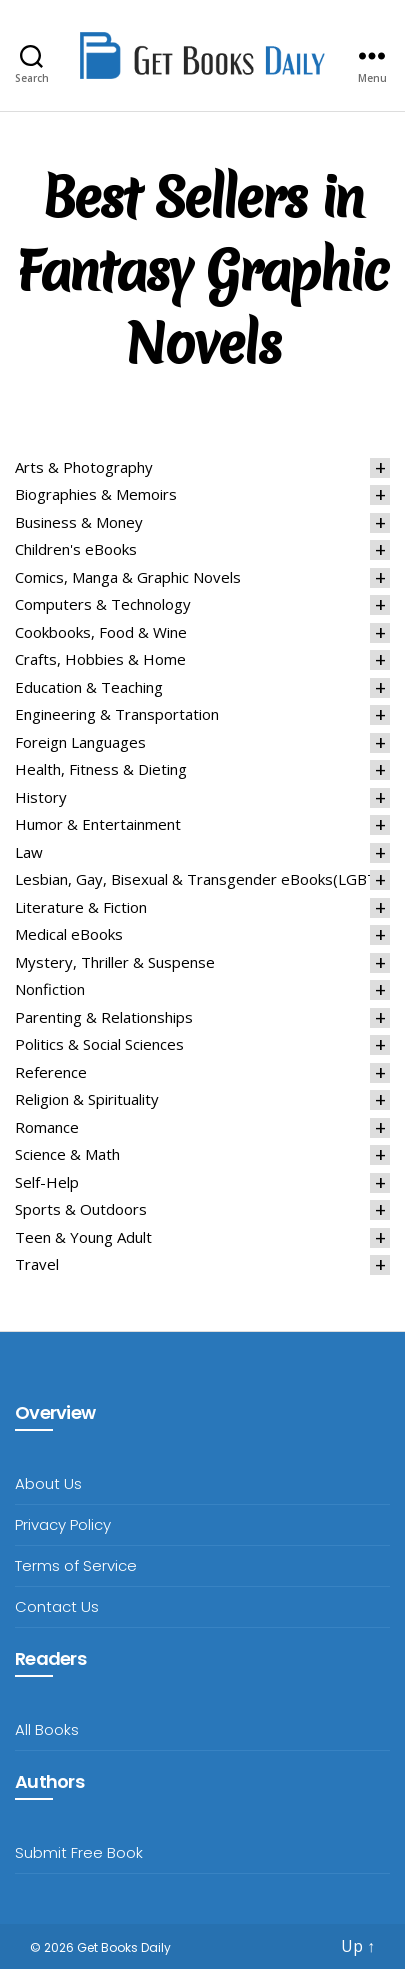  I want to click on Contact Us, so click(57, 1606).